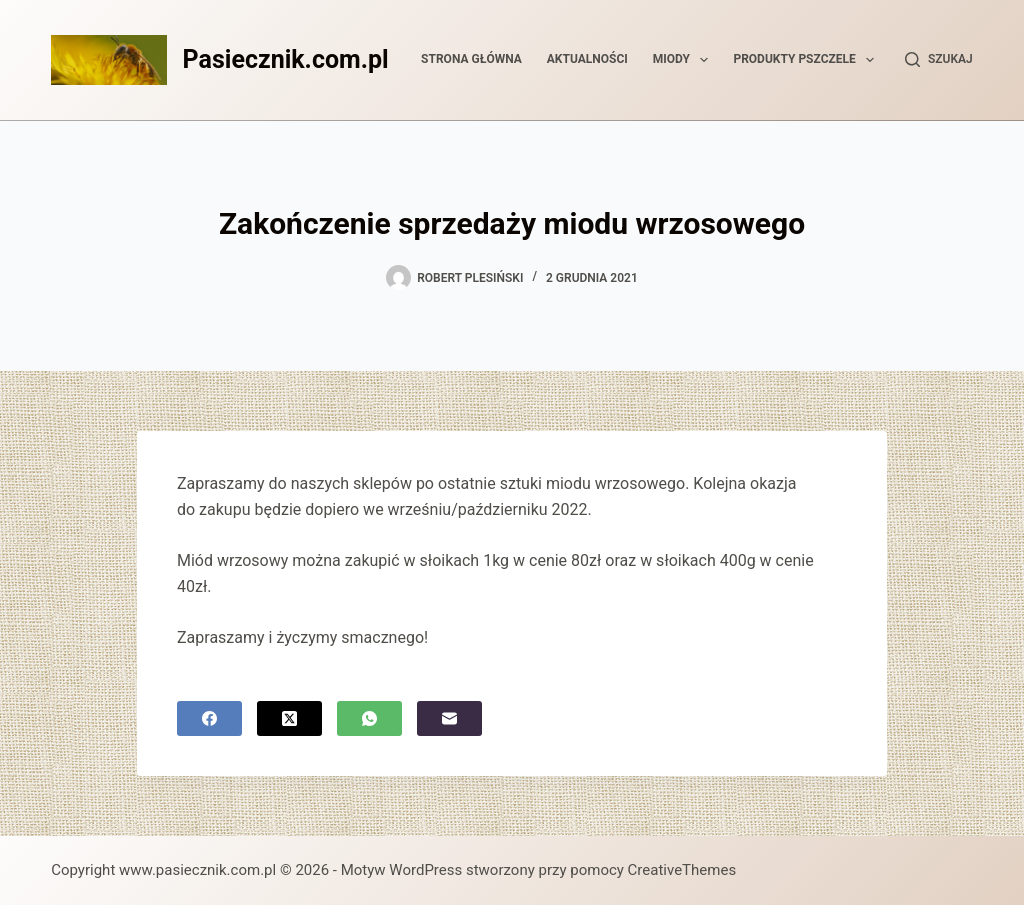 The width and height of the screenshot is (1024, 905). What do you see at coordinates (286, 59) in the screenshot?
I see `Pasiecznik.com.pl` at bounding box center [286, 59].